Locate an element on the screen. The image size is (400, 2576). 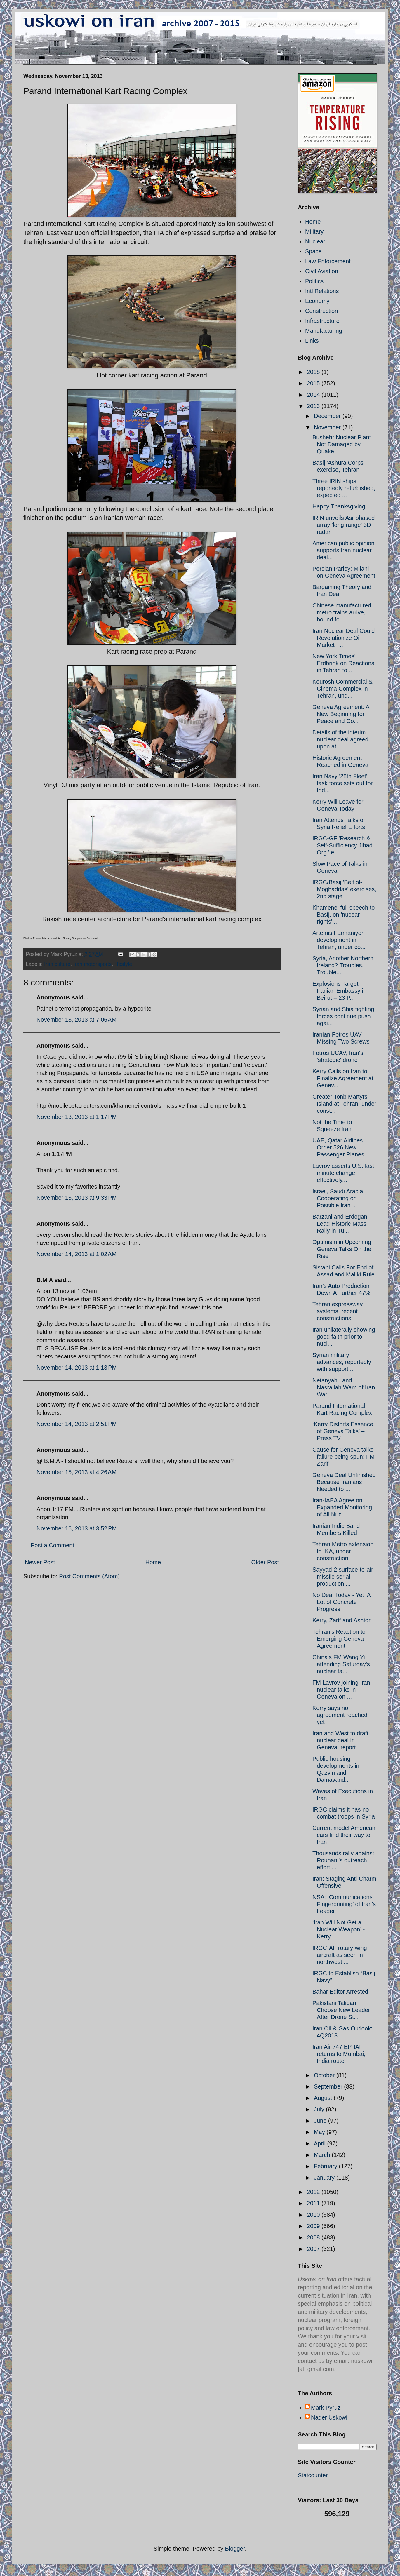
‘Kerry Distorts Essence of Geneva Talks’ – Press TV is located at coordinates (342, 1431).